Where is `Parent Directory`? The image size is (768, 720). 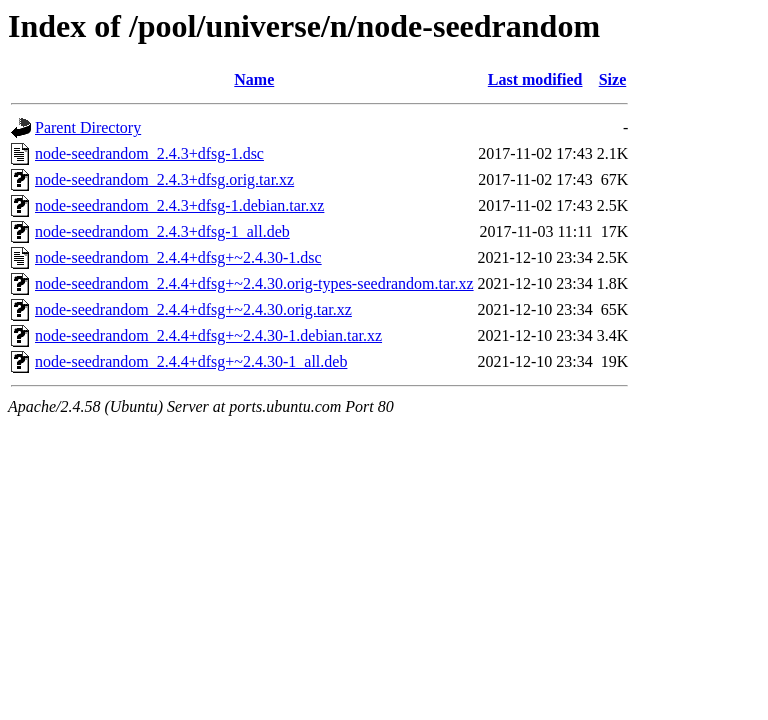
Parent Directory is located at coordinates (88, 127).